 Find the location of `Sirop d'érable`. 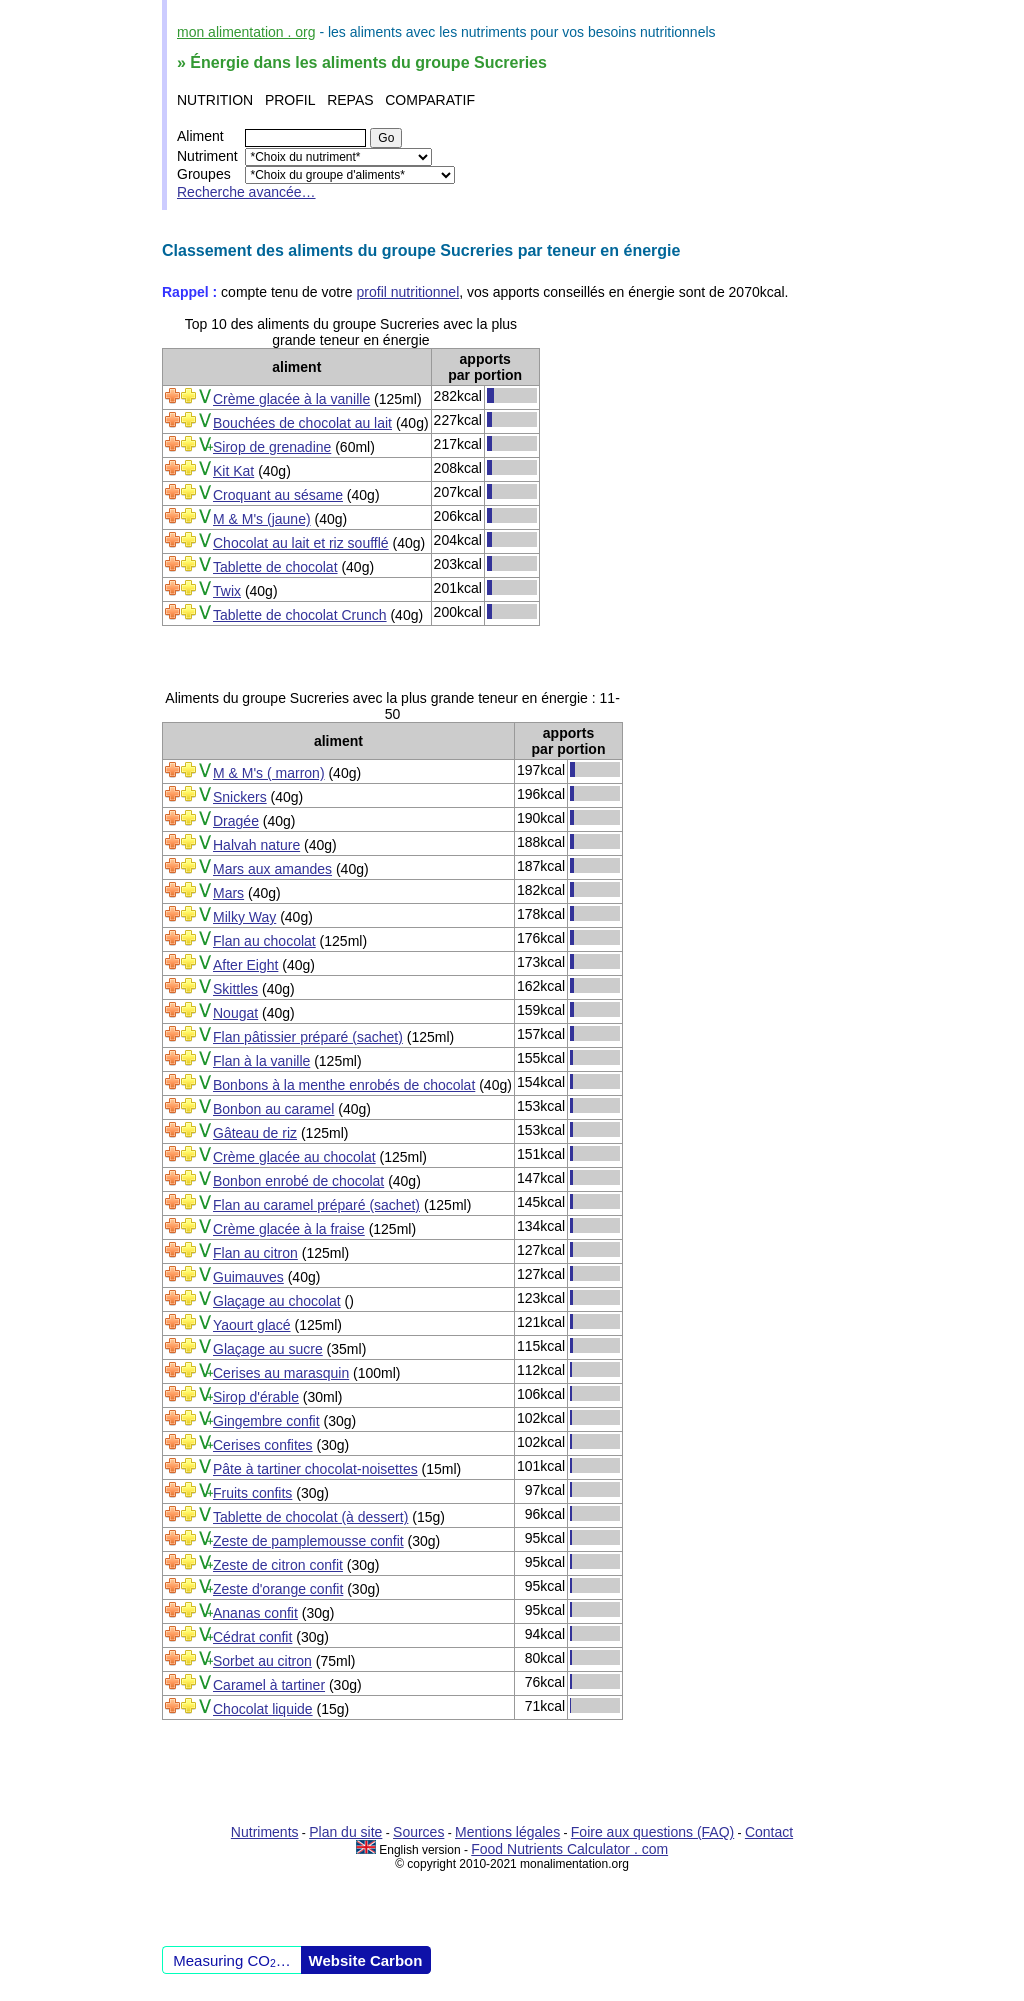

Sirop d'érable is located at coordinates (256, 1397).